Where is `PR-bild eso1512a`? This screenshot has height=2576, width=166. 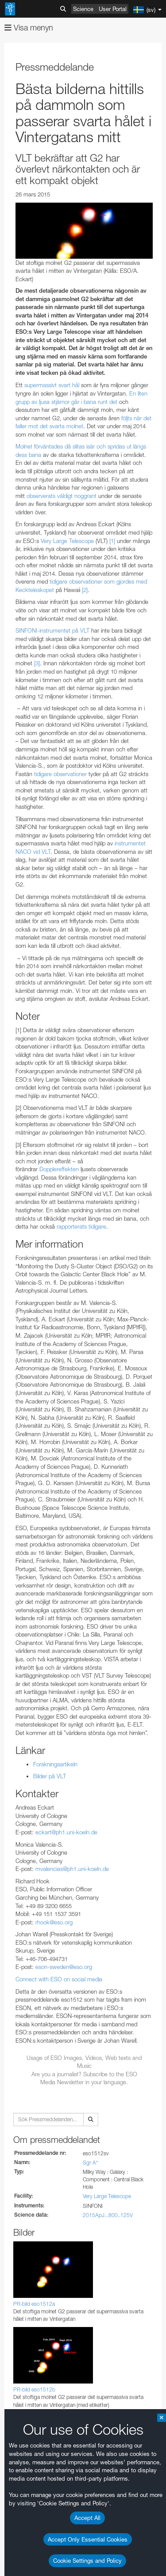
PR-bild eso1512a is located at coordinates (34, 2304).